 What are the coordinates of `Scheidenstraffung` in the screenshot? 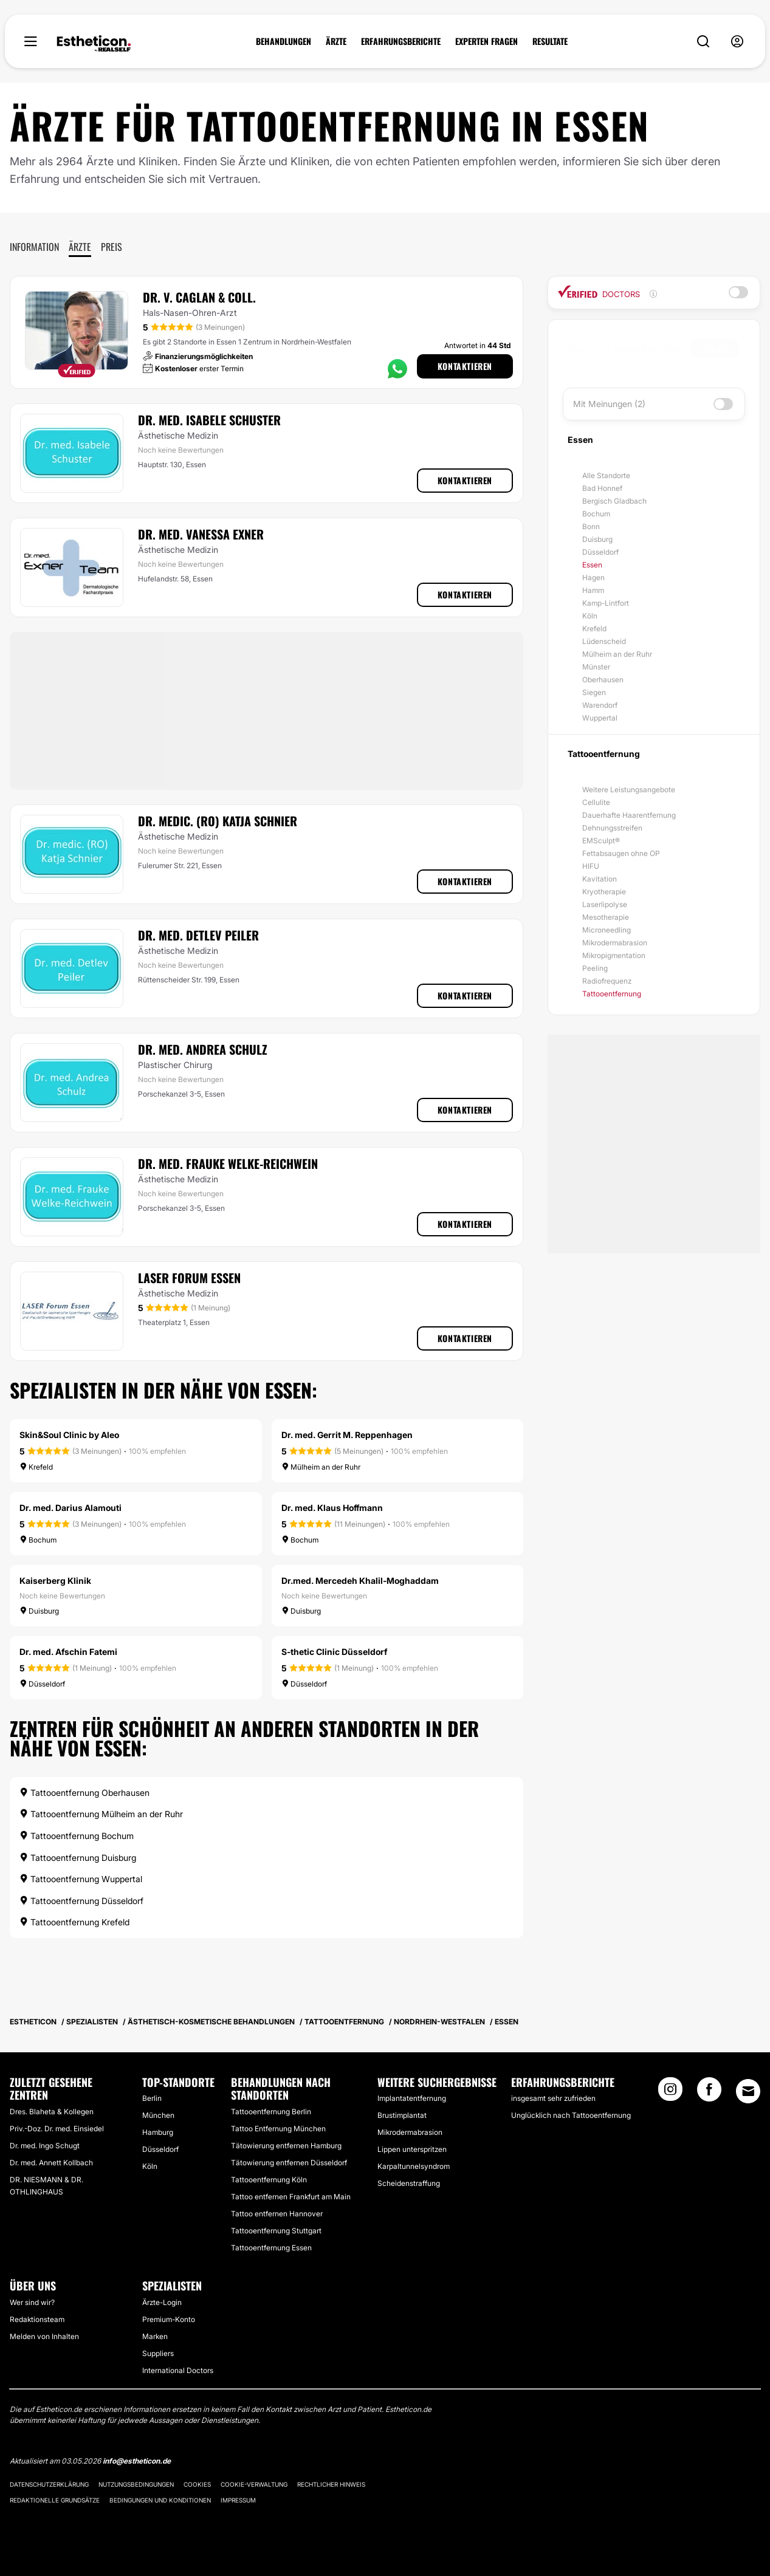 It's located at (408, 2183).